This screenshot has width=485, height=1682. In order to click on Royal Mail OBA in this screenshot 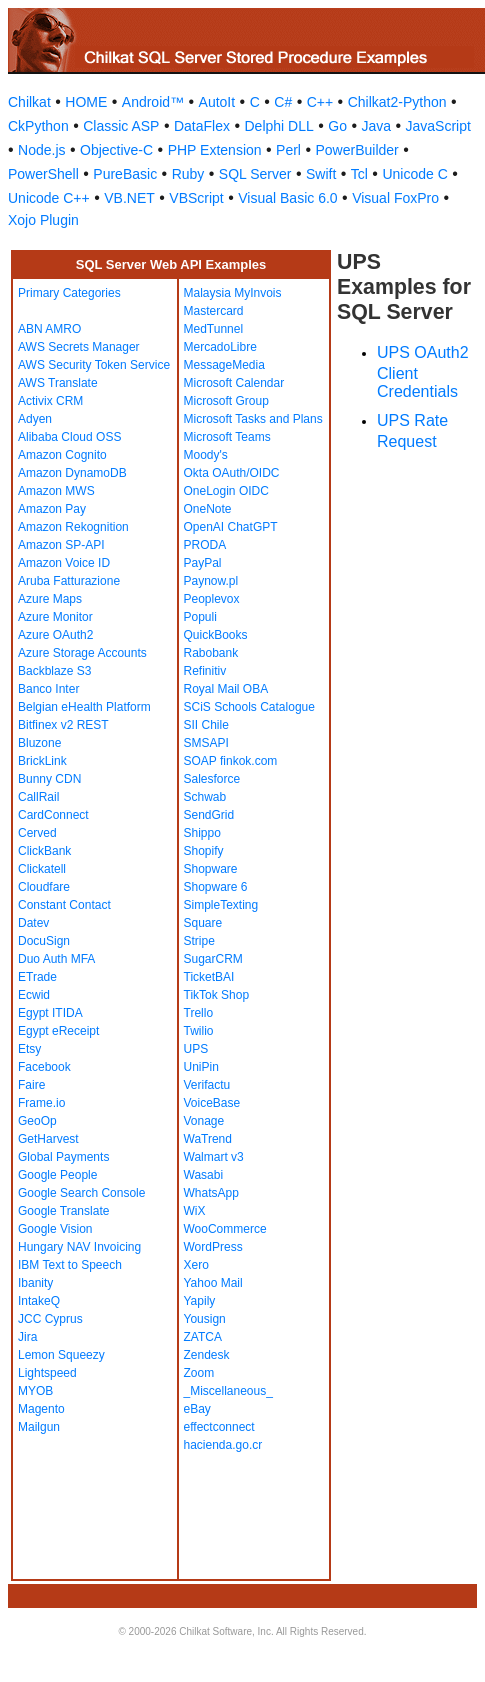, I will do `click(226, 689)`.